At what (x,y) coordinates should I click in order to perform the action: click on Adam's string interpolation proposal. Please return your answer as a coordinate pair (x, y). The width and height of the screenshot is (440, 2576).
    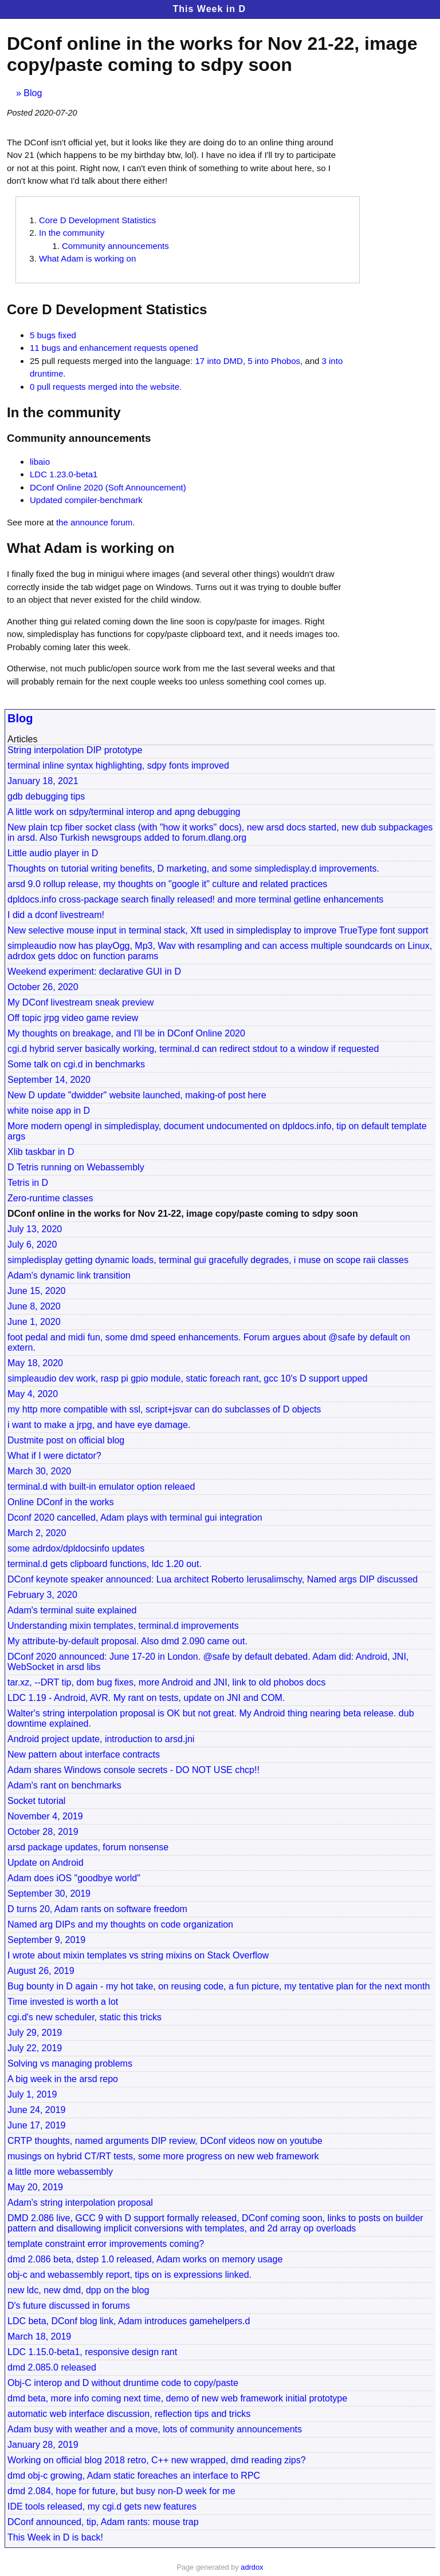
    Looking at the image, I should click on (80, 2202).